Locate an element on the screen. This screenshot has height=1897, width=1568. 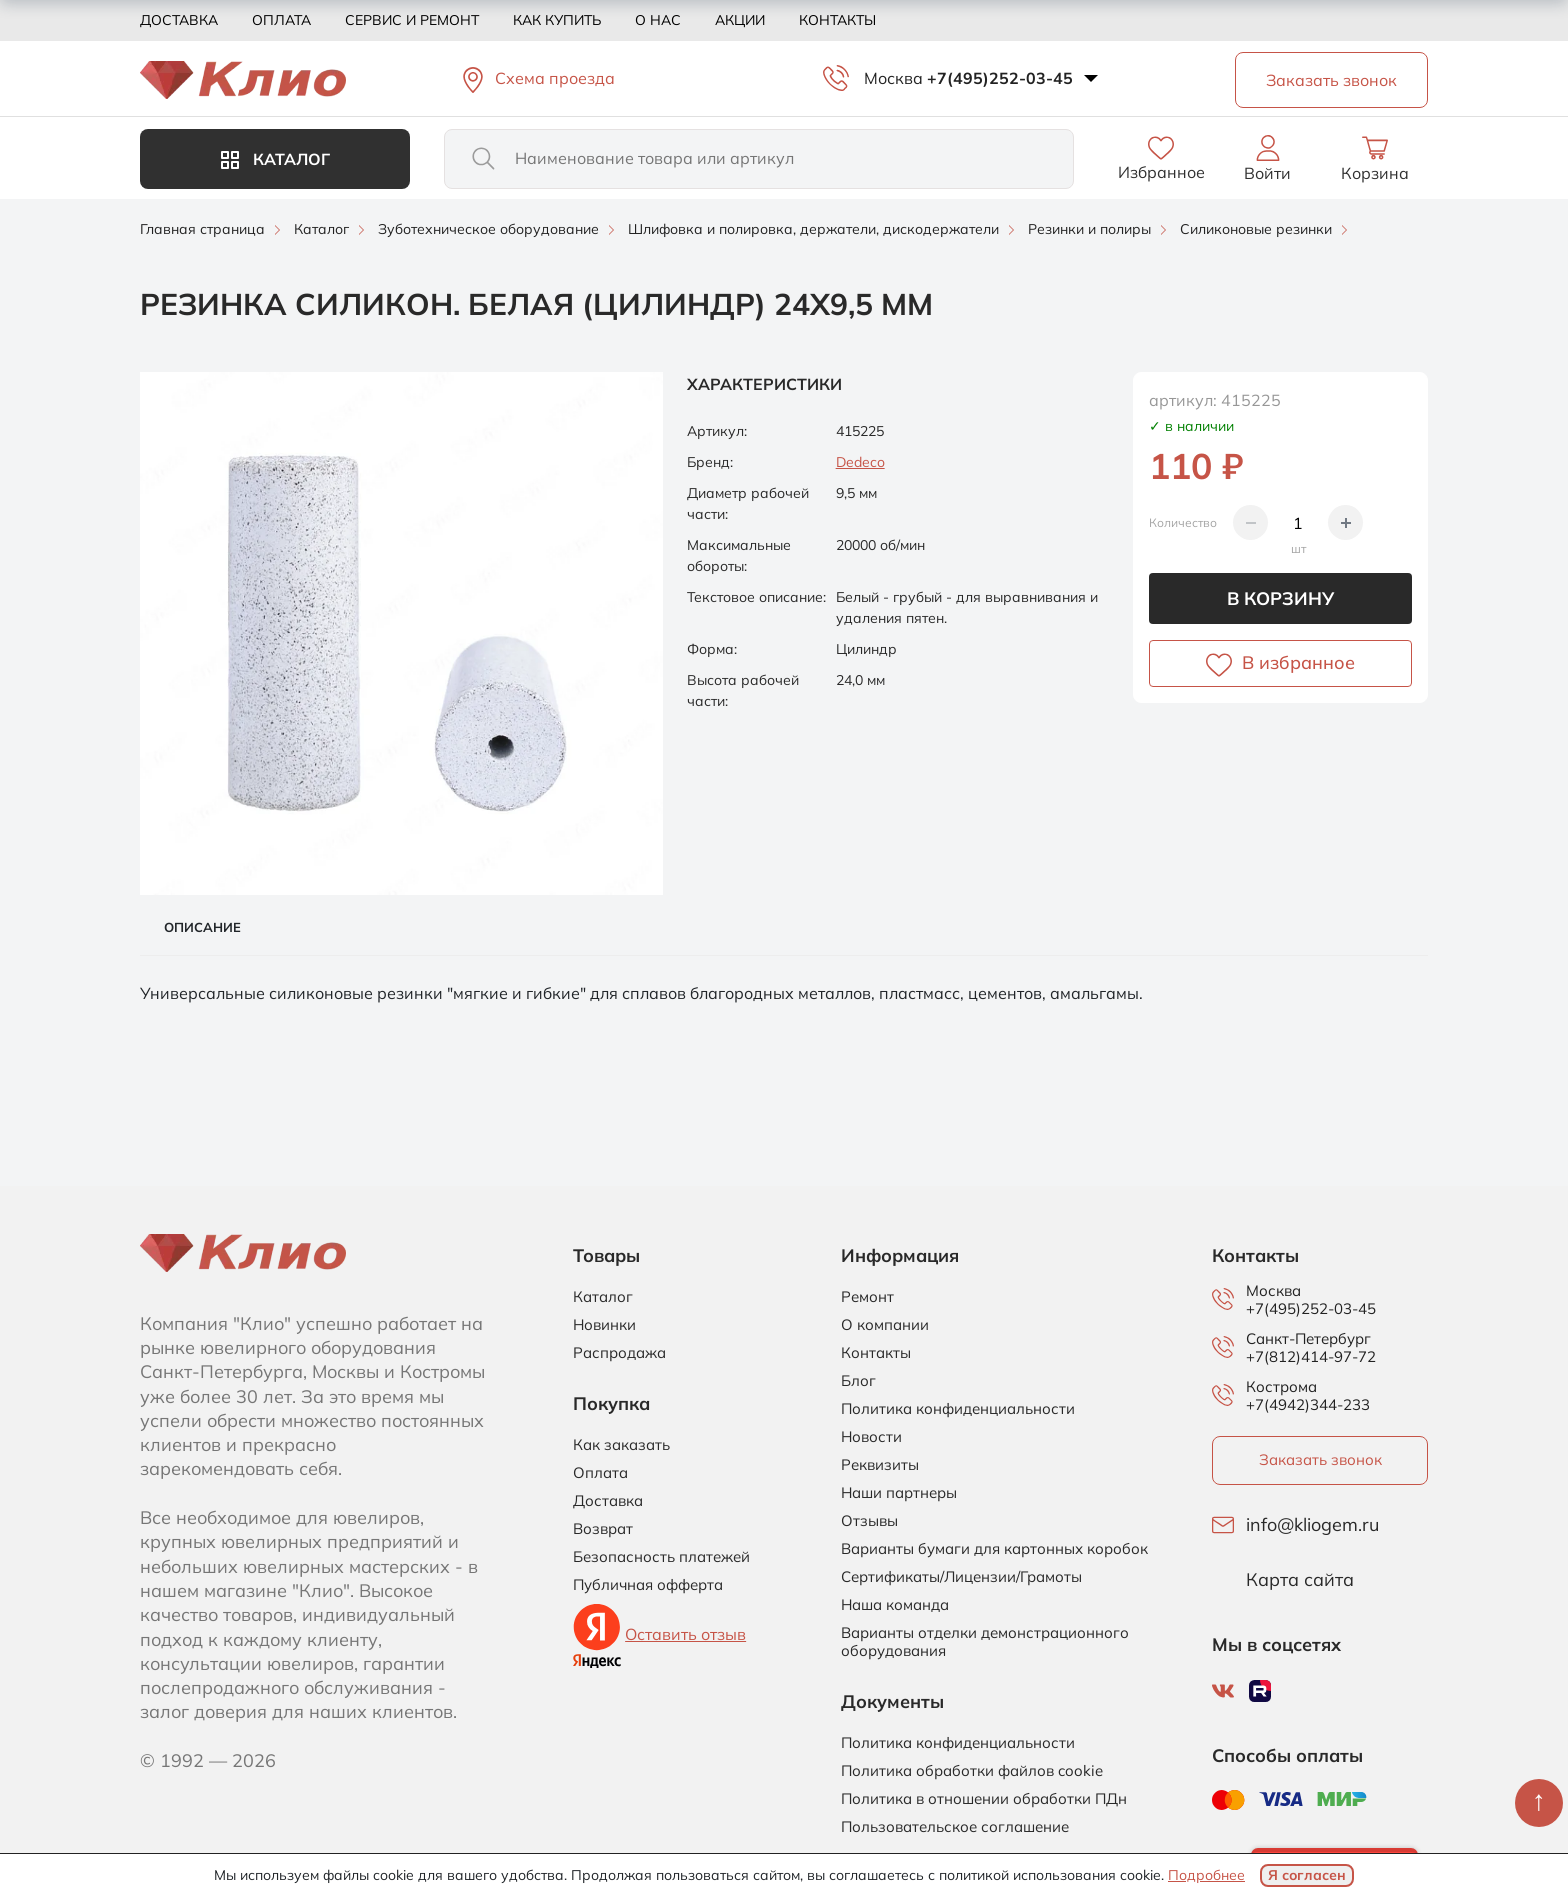
Оставить отзыв is located at coordinates (685, 1634).